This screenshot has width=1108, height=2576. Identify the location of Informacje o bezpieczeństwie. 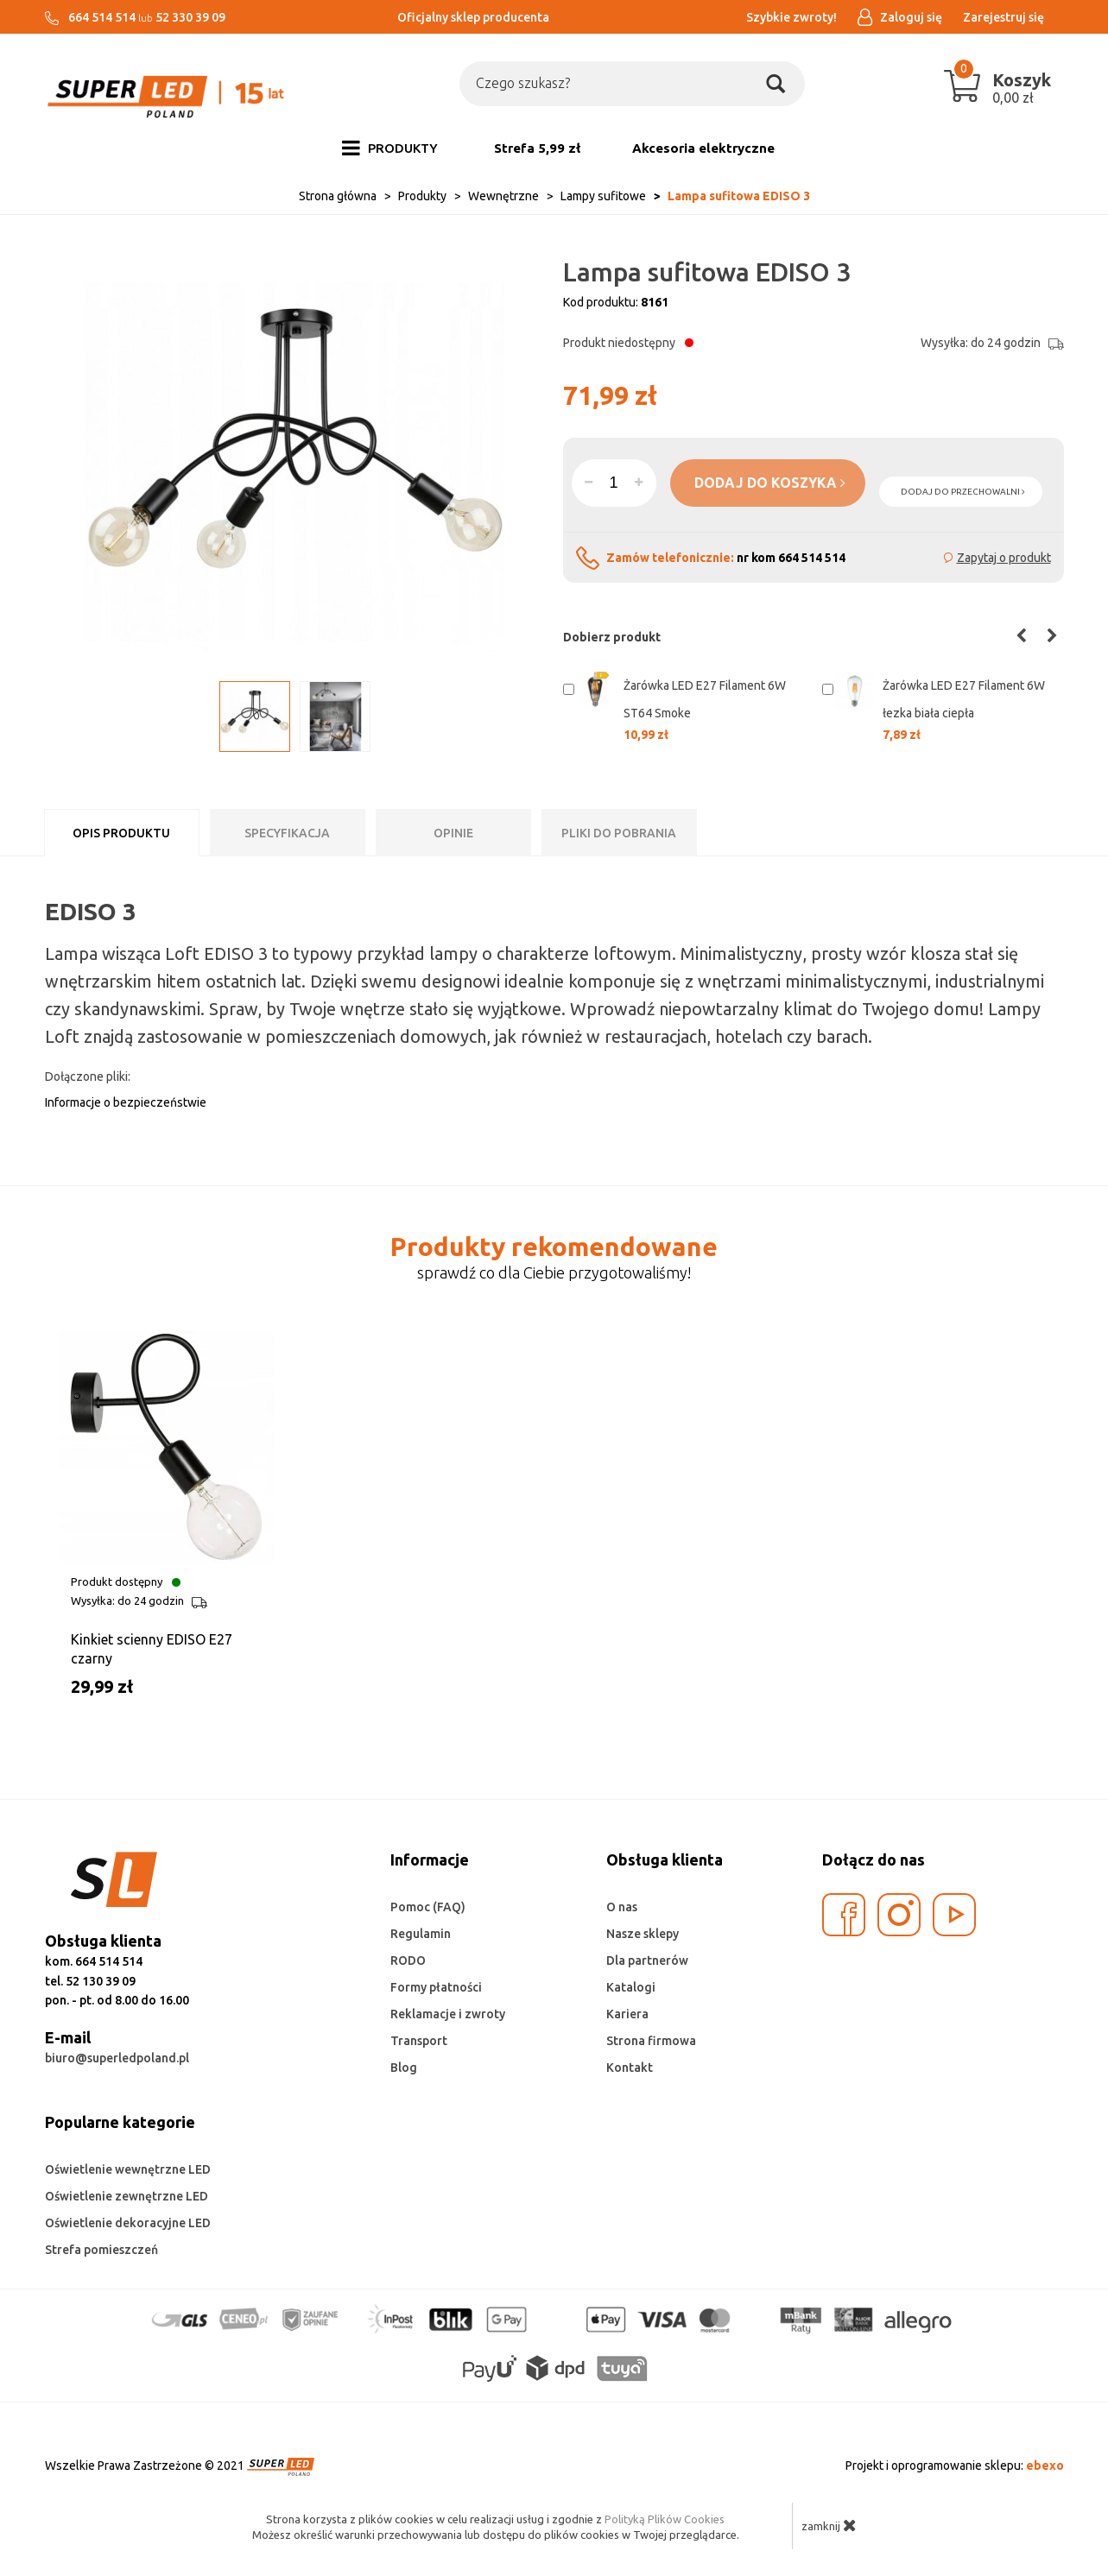
(125, 1102).